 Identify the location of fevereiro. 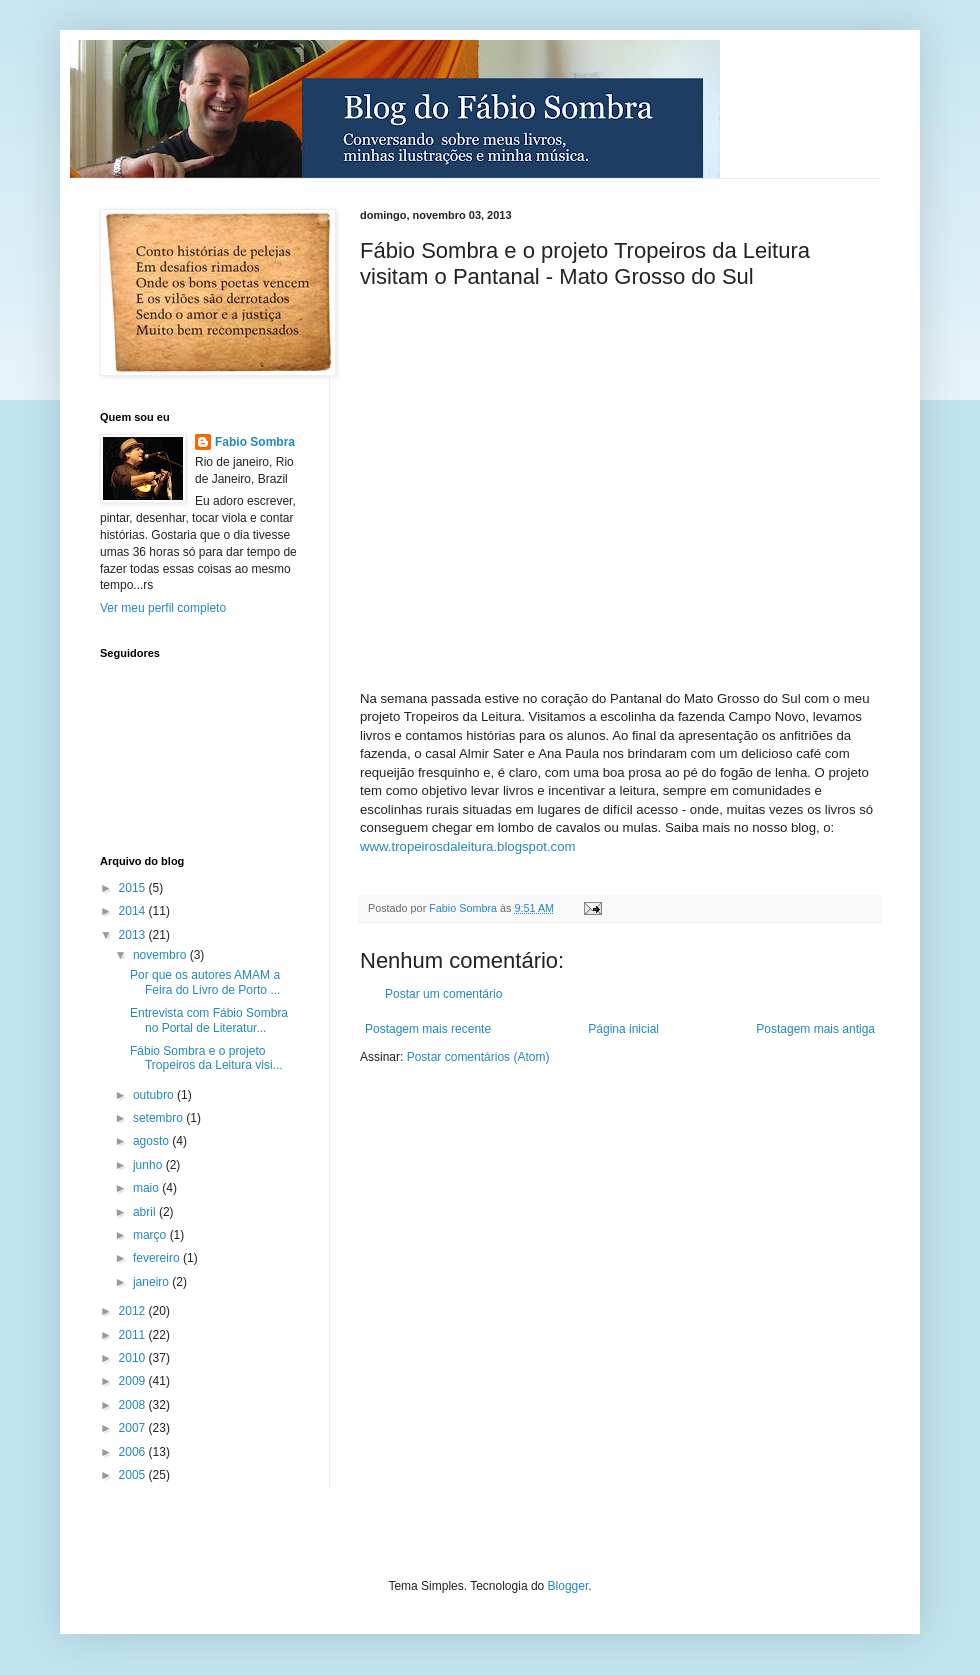
(158, 1258).